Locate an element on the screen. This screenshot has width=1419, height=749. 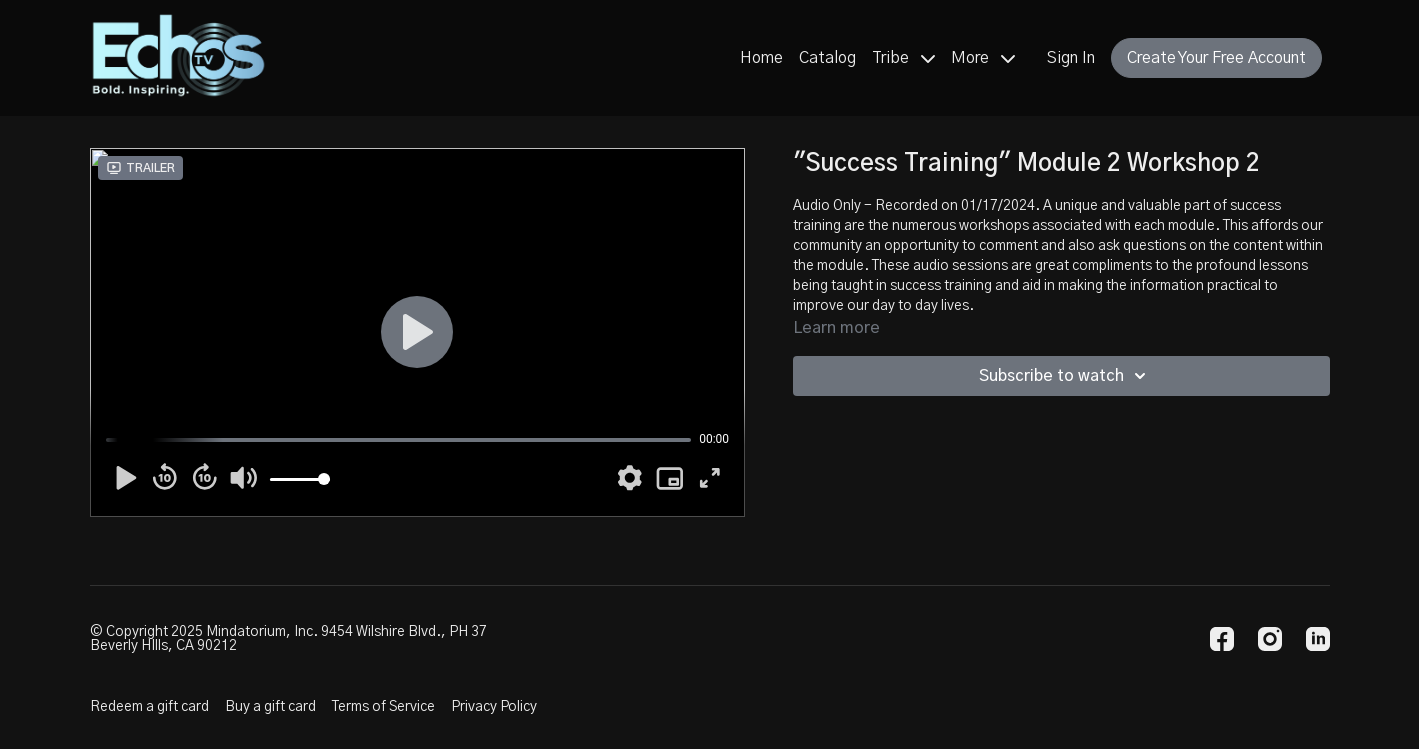
[Facebook] is located at coordinates (1222, 639).